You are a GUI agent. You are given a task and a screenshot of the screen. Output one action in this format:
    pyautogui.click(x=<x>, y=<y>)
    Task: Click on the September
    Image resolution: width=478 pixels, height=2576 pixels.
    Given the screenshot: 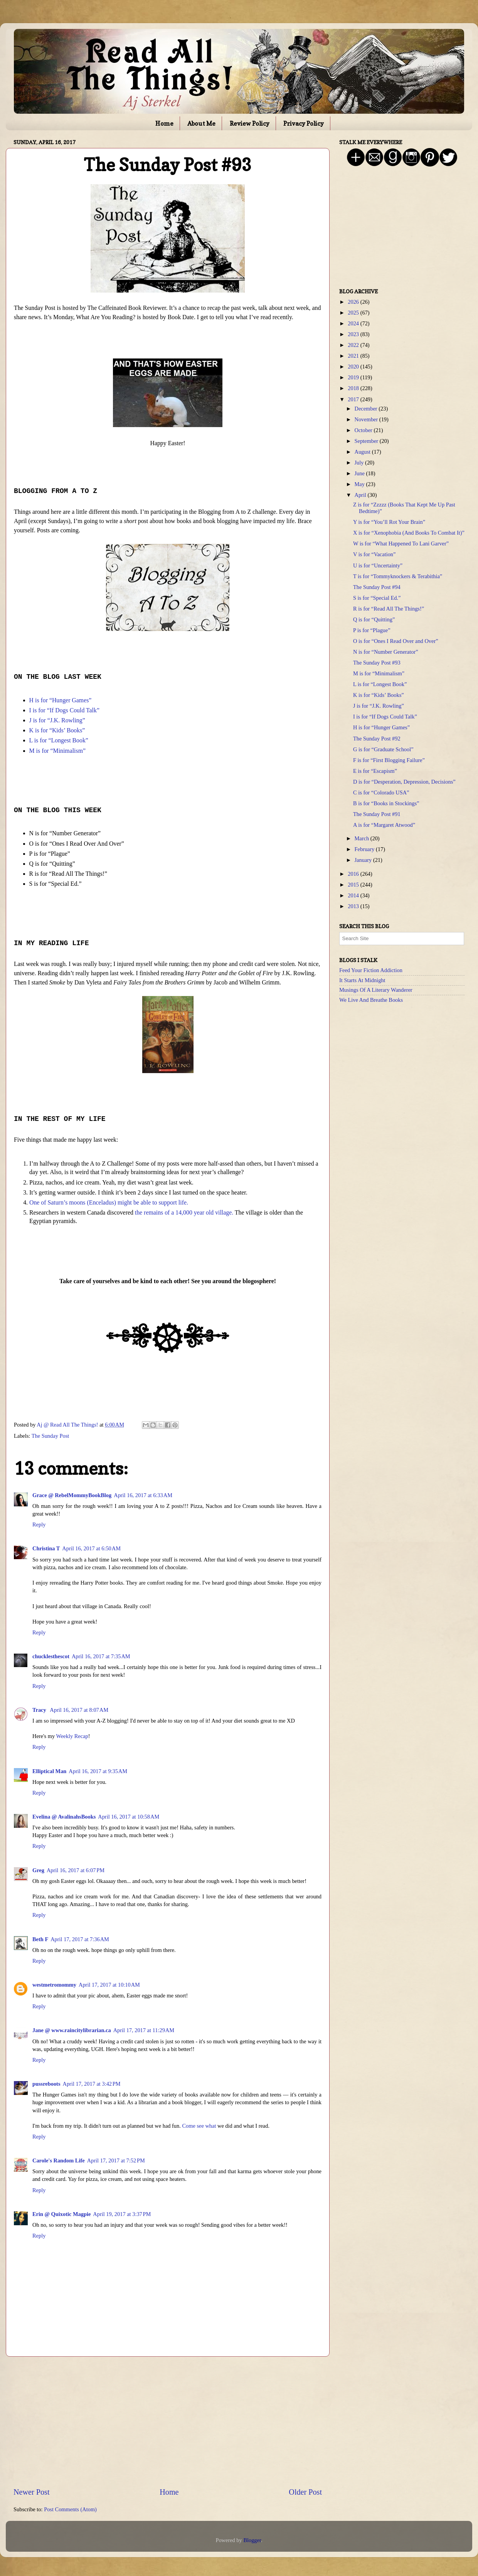 What is the action you would take?
    pyautogui.click(x=367, y=441)
    